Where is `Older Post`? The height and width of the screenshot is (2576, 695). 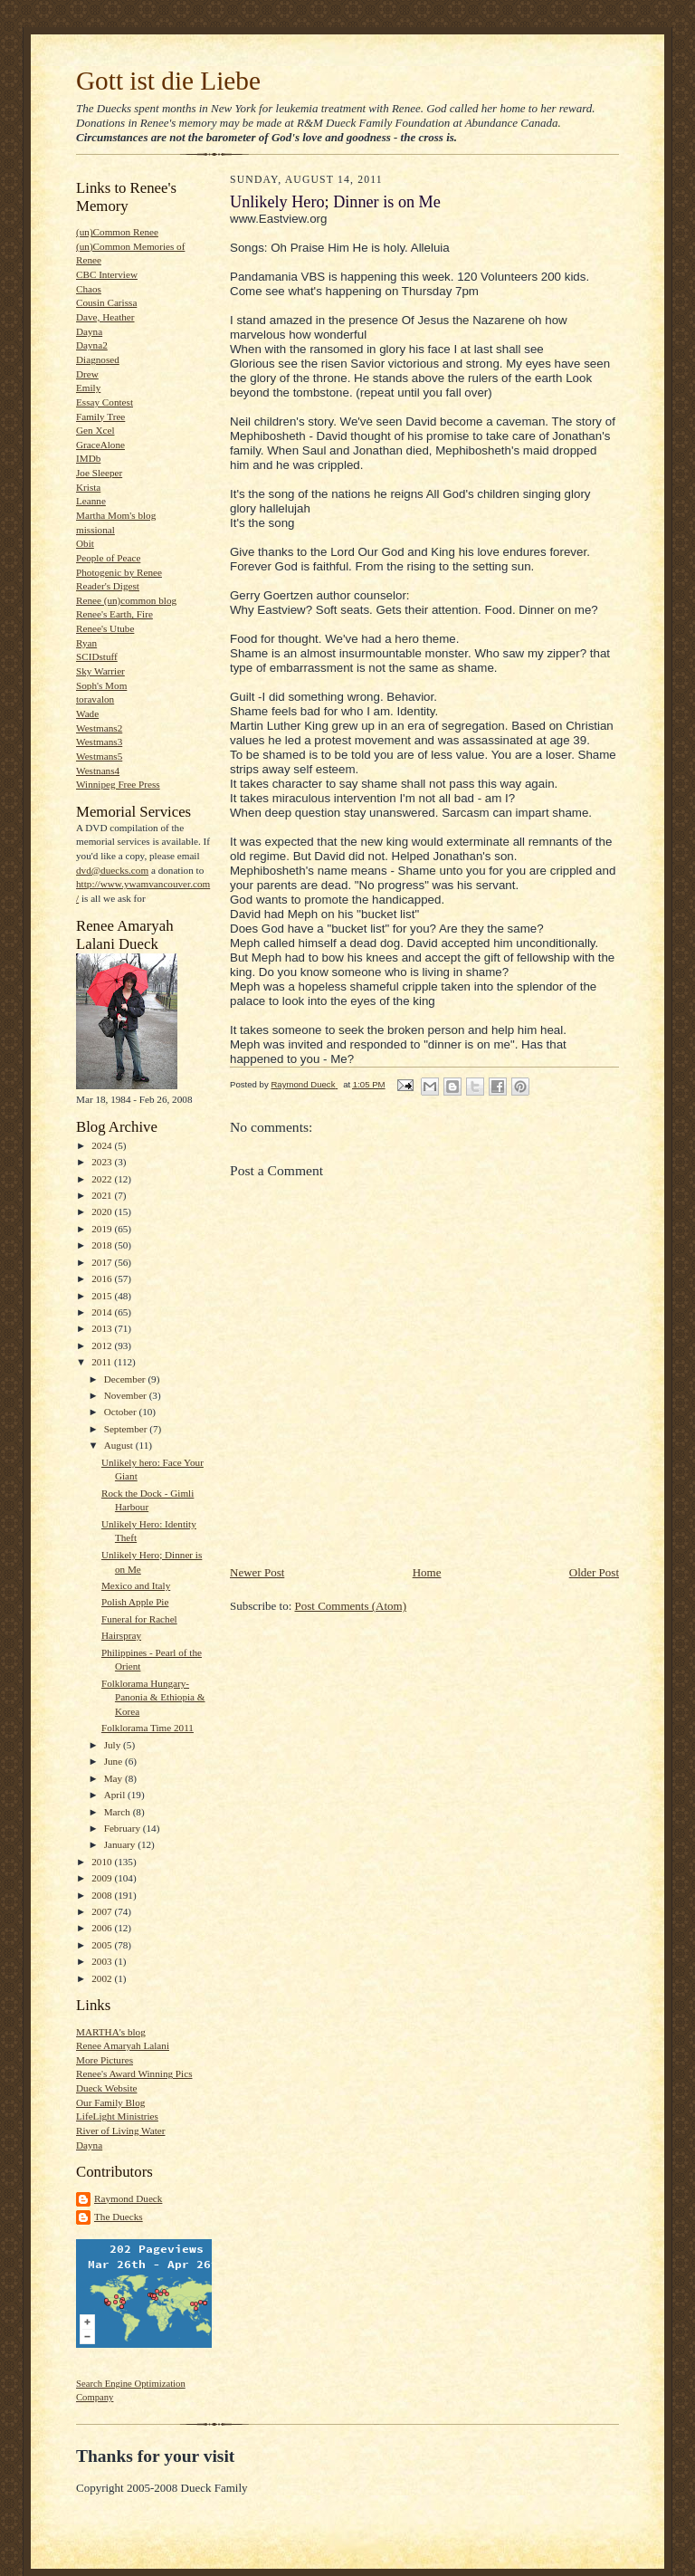
Older Post is located at coordinates (594, 1572).